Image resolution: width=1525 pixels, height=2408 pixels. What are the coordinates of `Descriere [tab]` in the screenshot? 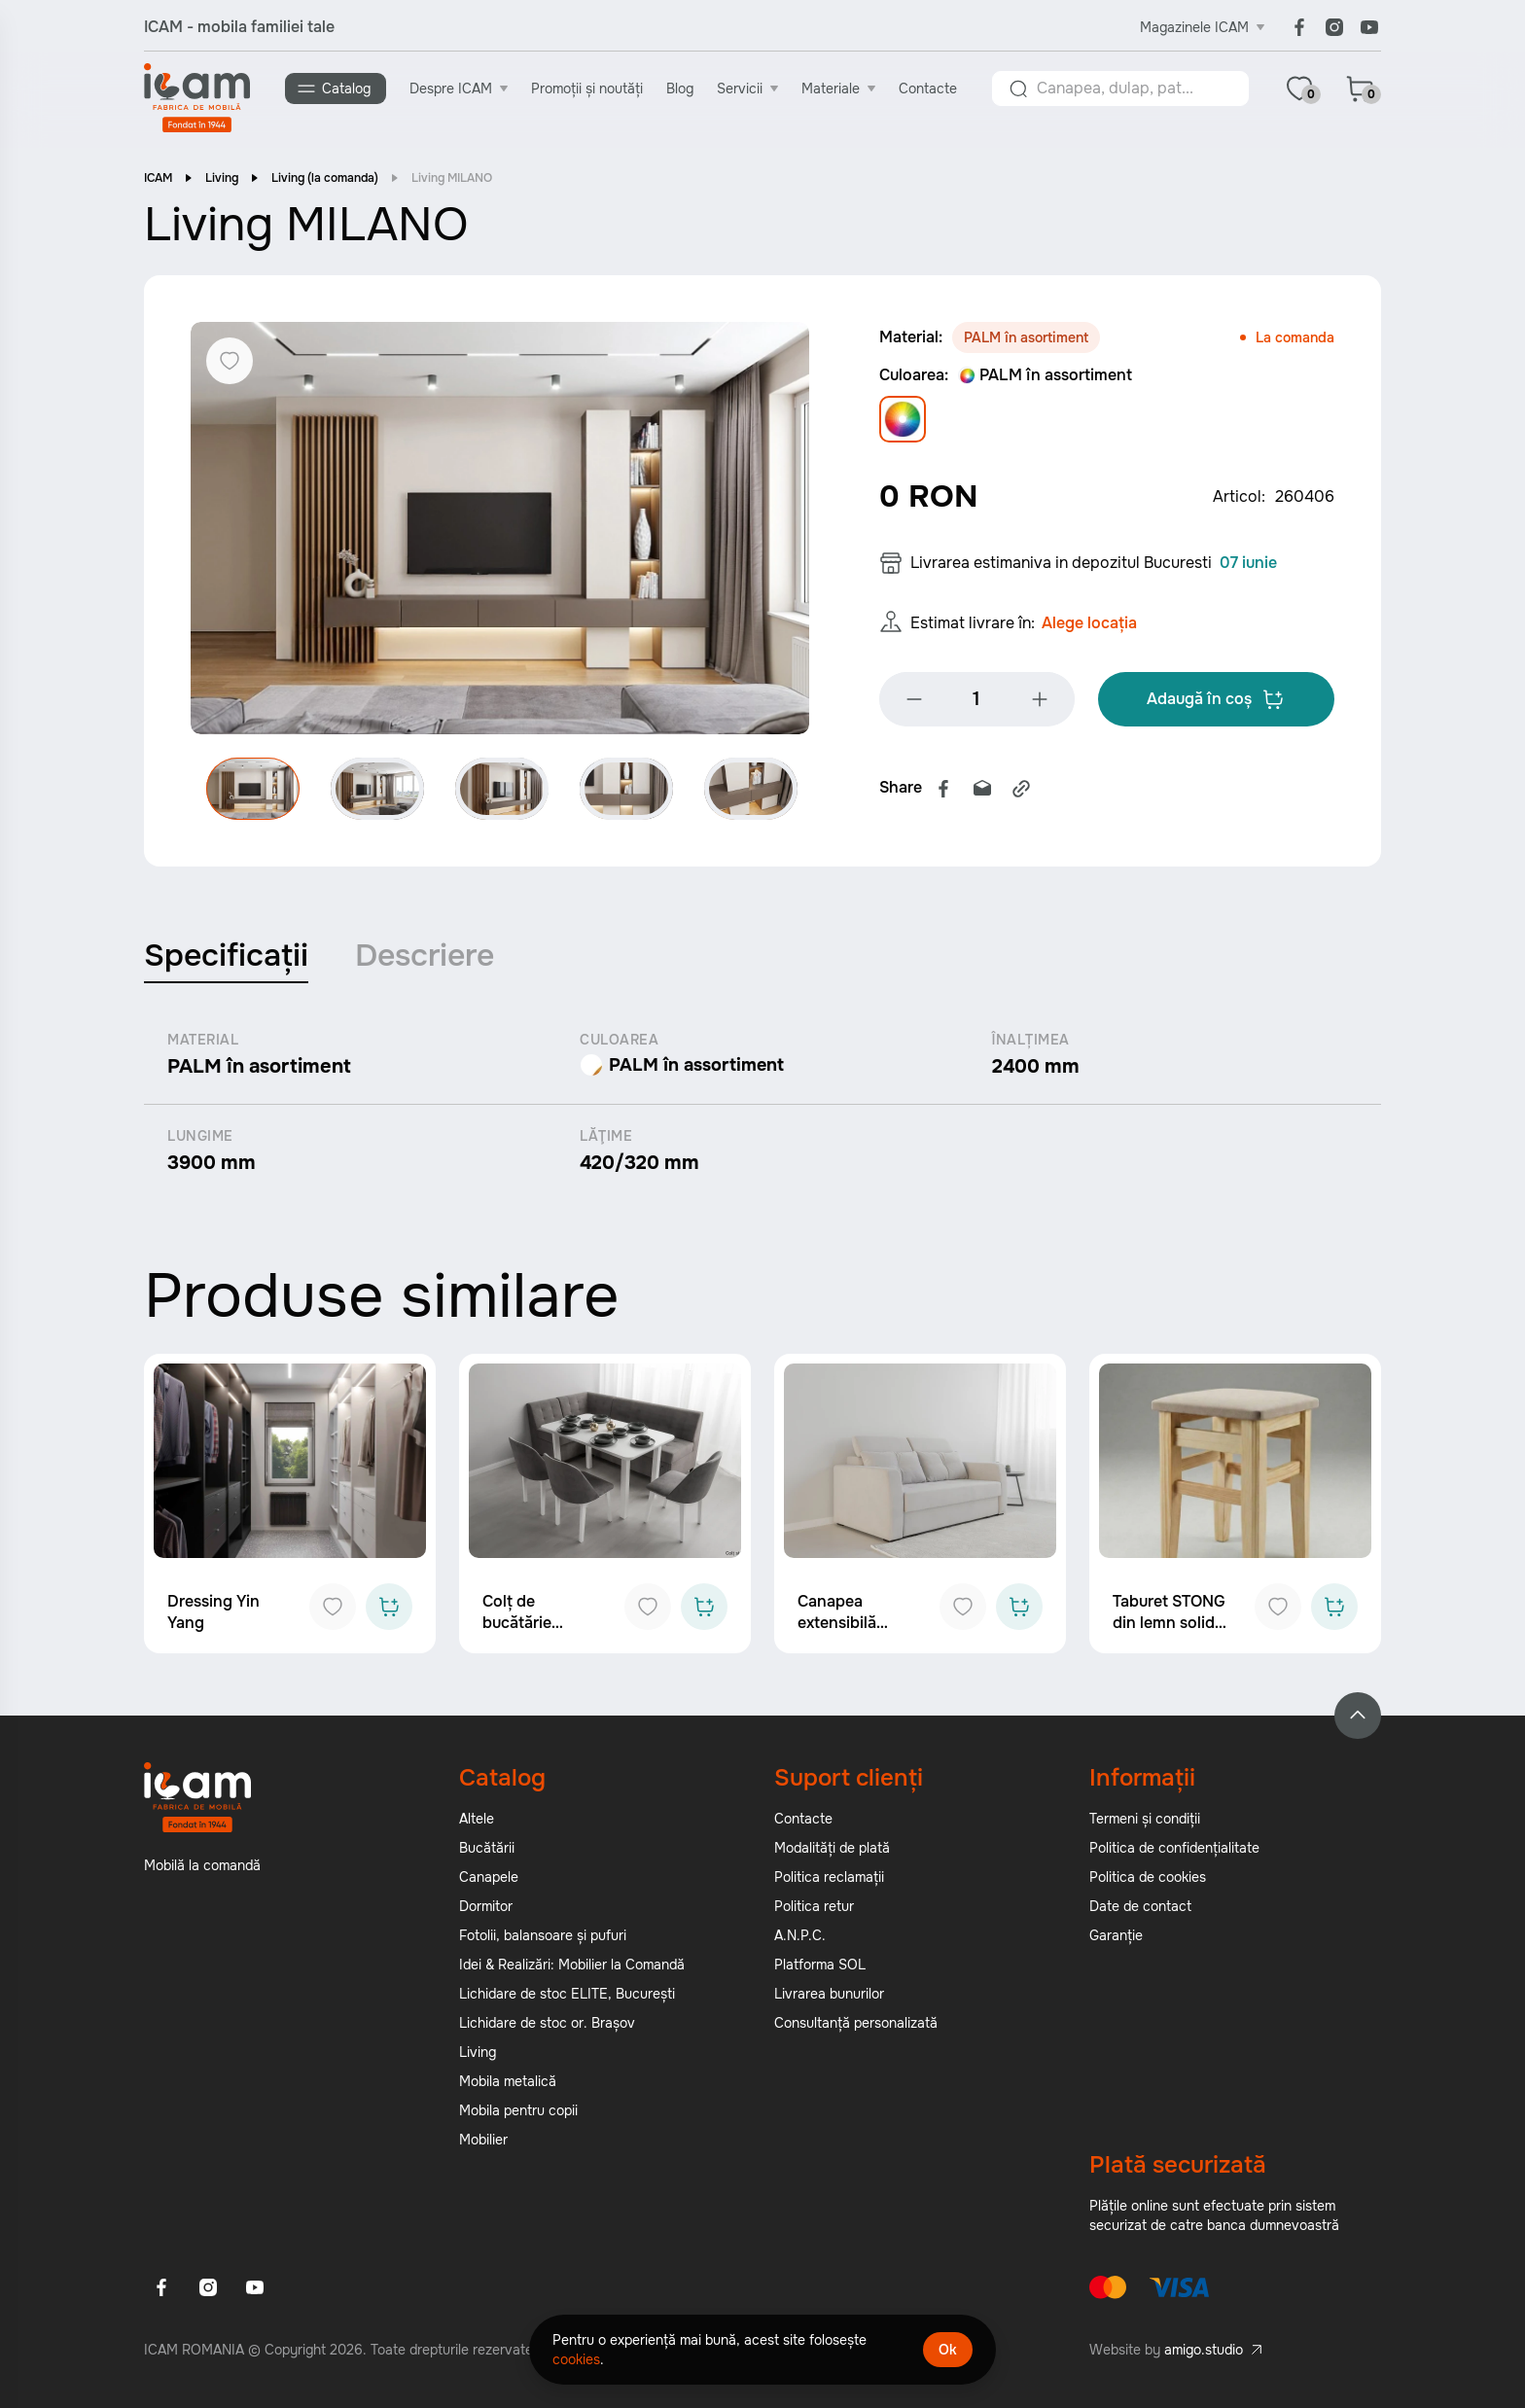 It's located at (424, 957).